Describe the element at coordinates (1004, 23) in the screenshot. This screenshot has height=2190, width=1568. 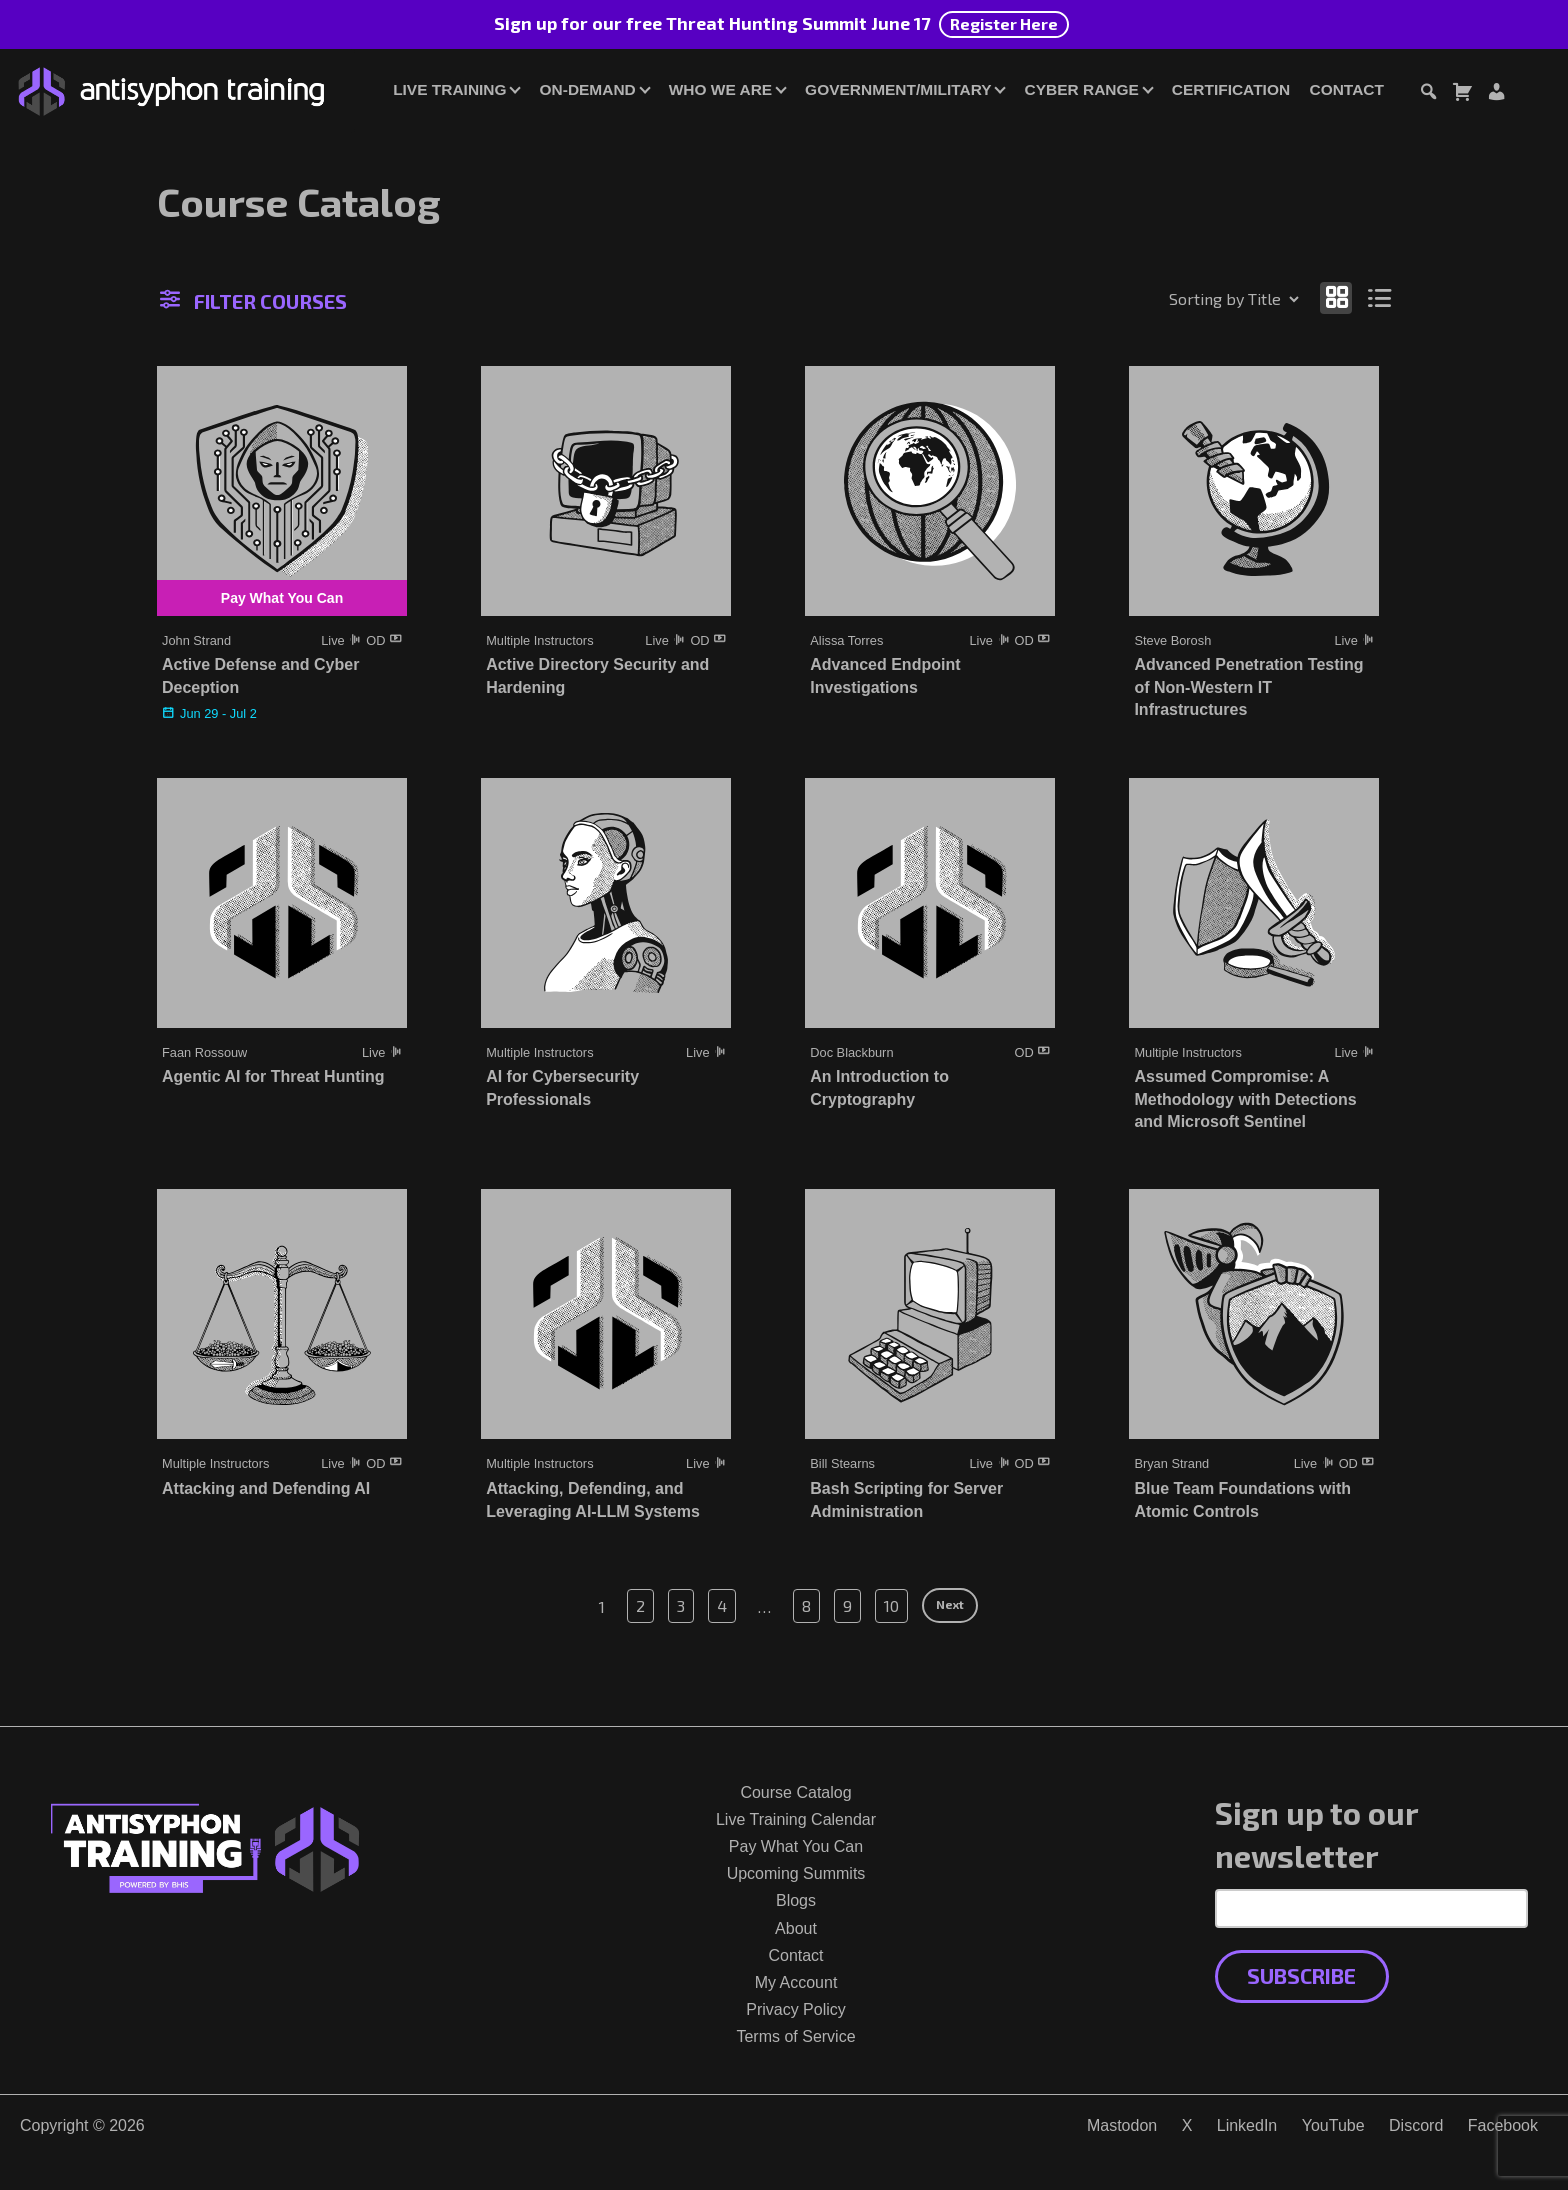
I see `Register Here` at that location.